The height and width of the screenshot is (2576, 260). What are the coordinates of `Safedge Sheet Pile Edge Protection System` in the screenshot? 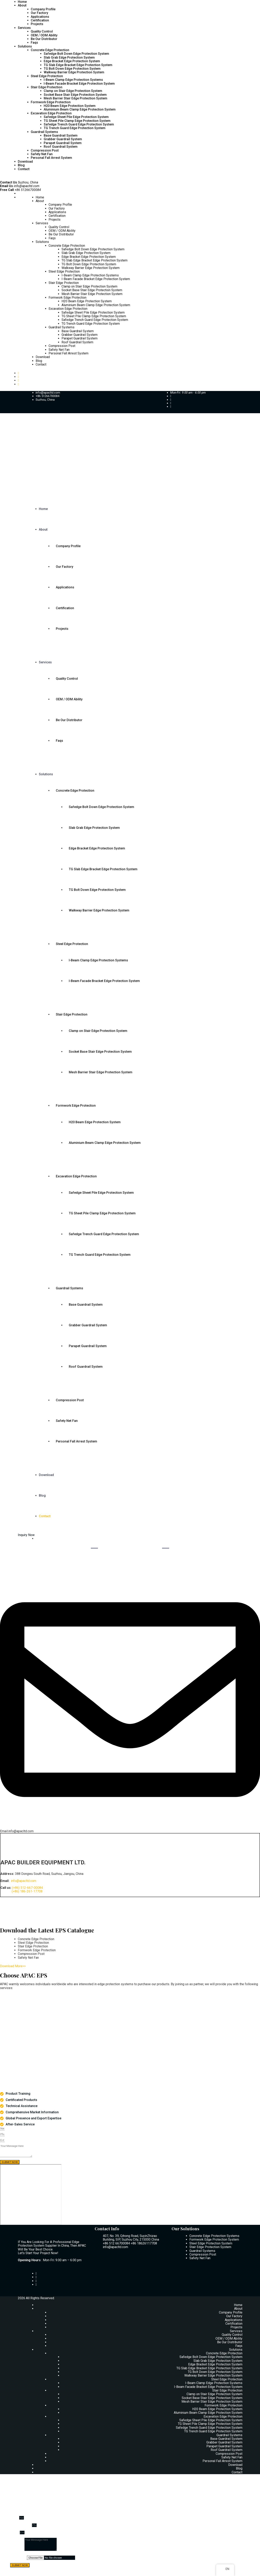 It's located at (76, 117).